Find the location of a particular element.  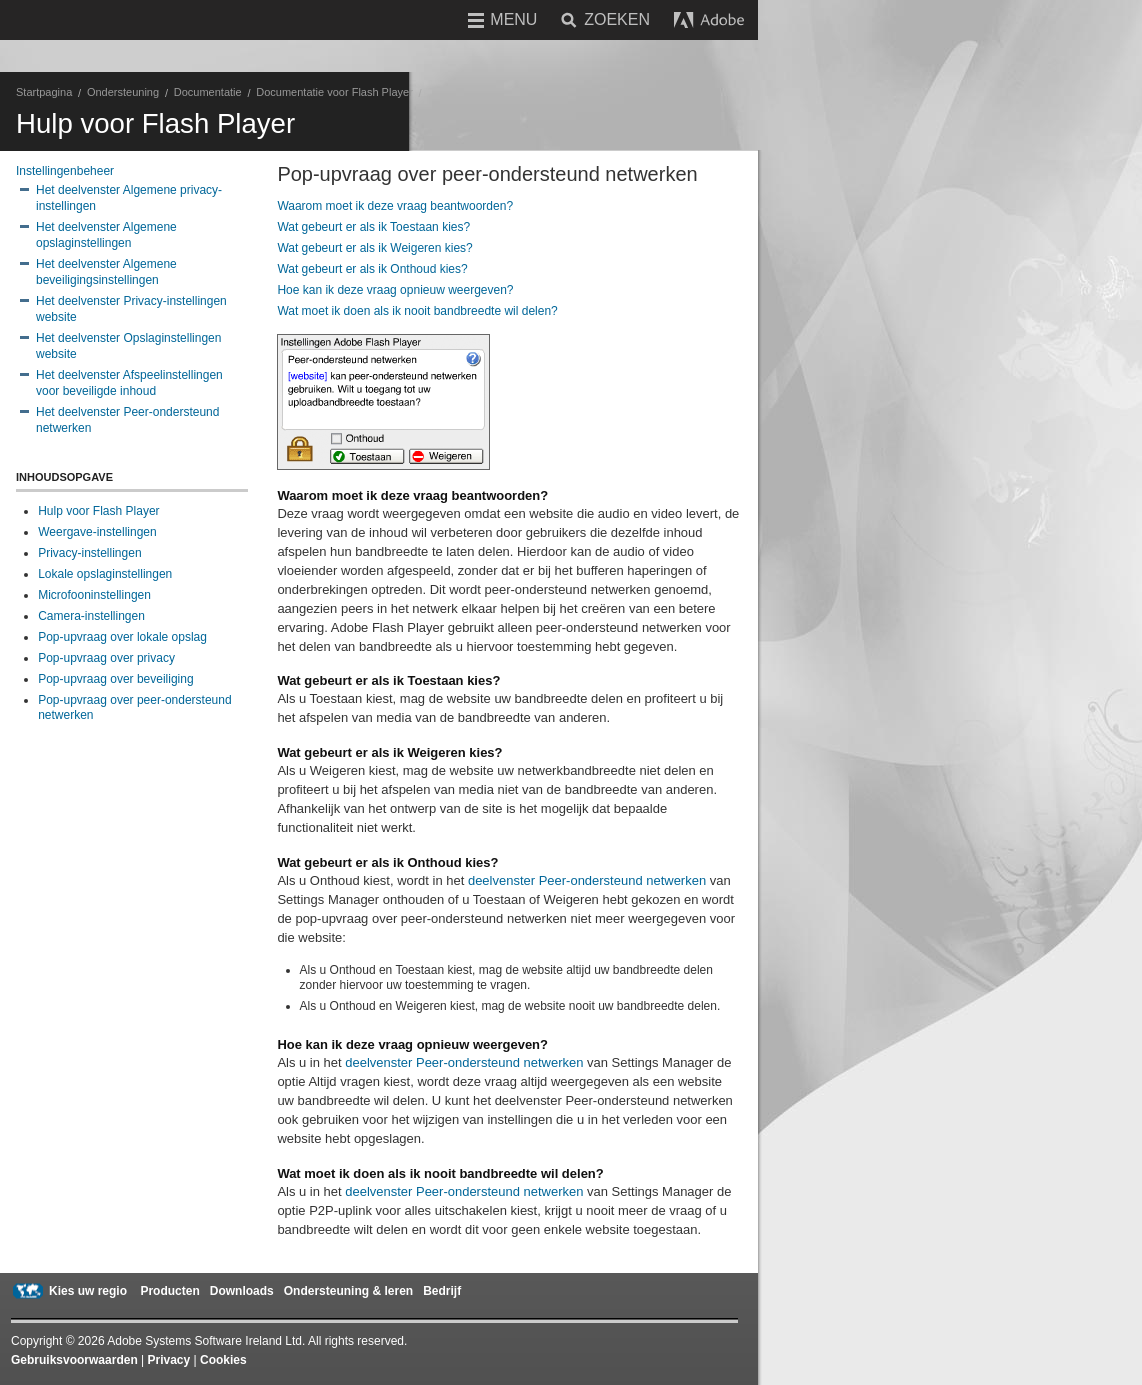

Bedrijf is located at coordinates (442, 1291).